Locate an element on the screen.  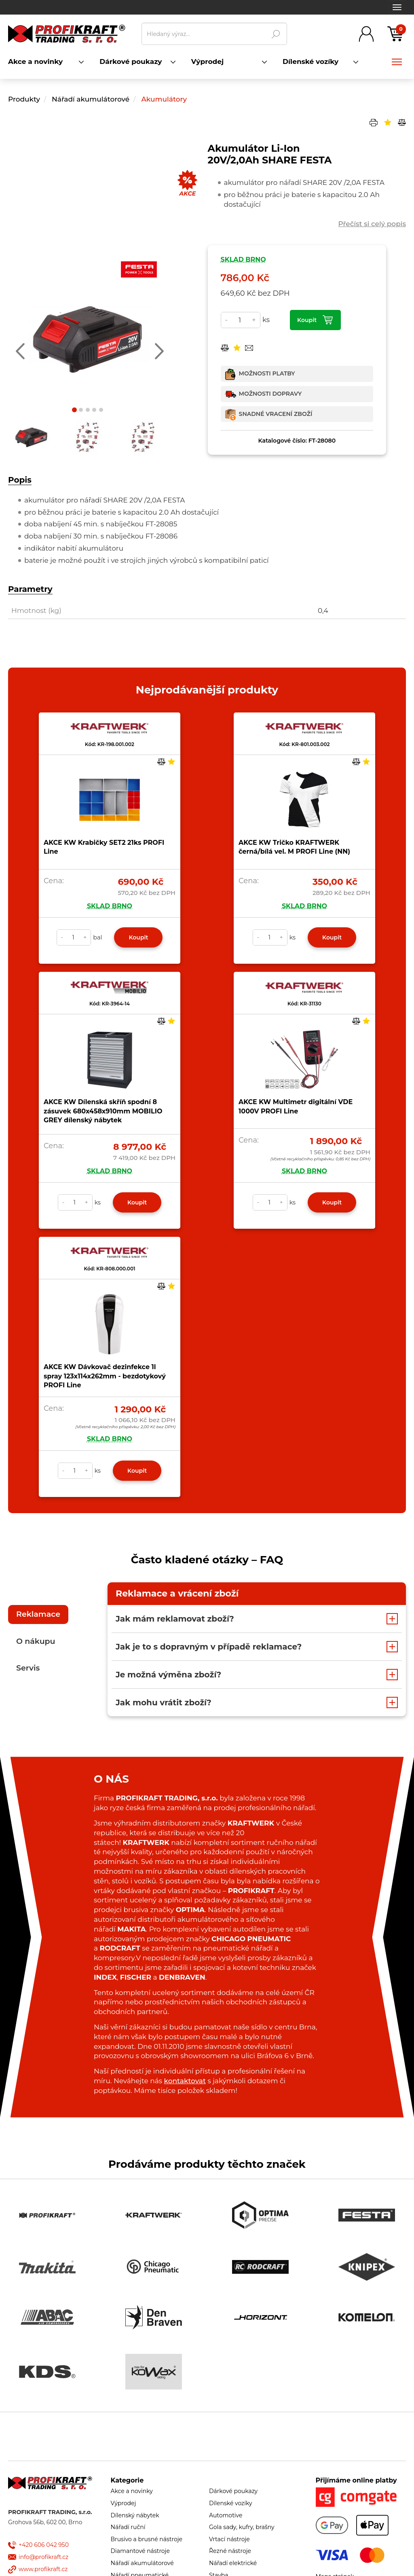
Snadné vracení zboží is located at coordinates (276, 414).